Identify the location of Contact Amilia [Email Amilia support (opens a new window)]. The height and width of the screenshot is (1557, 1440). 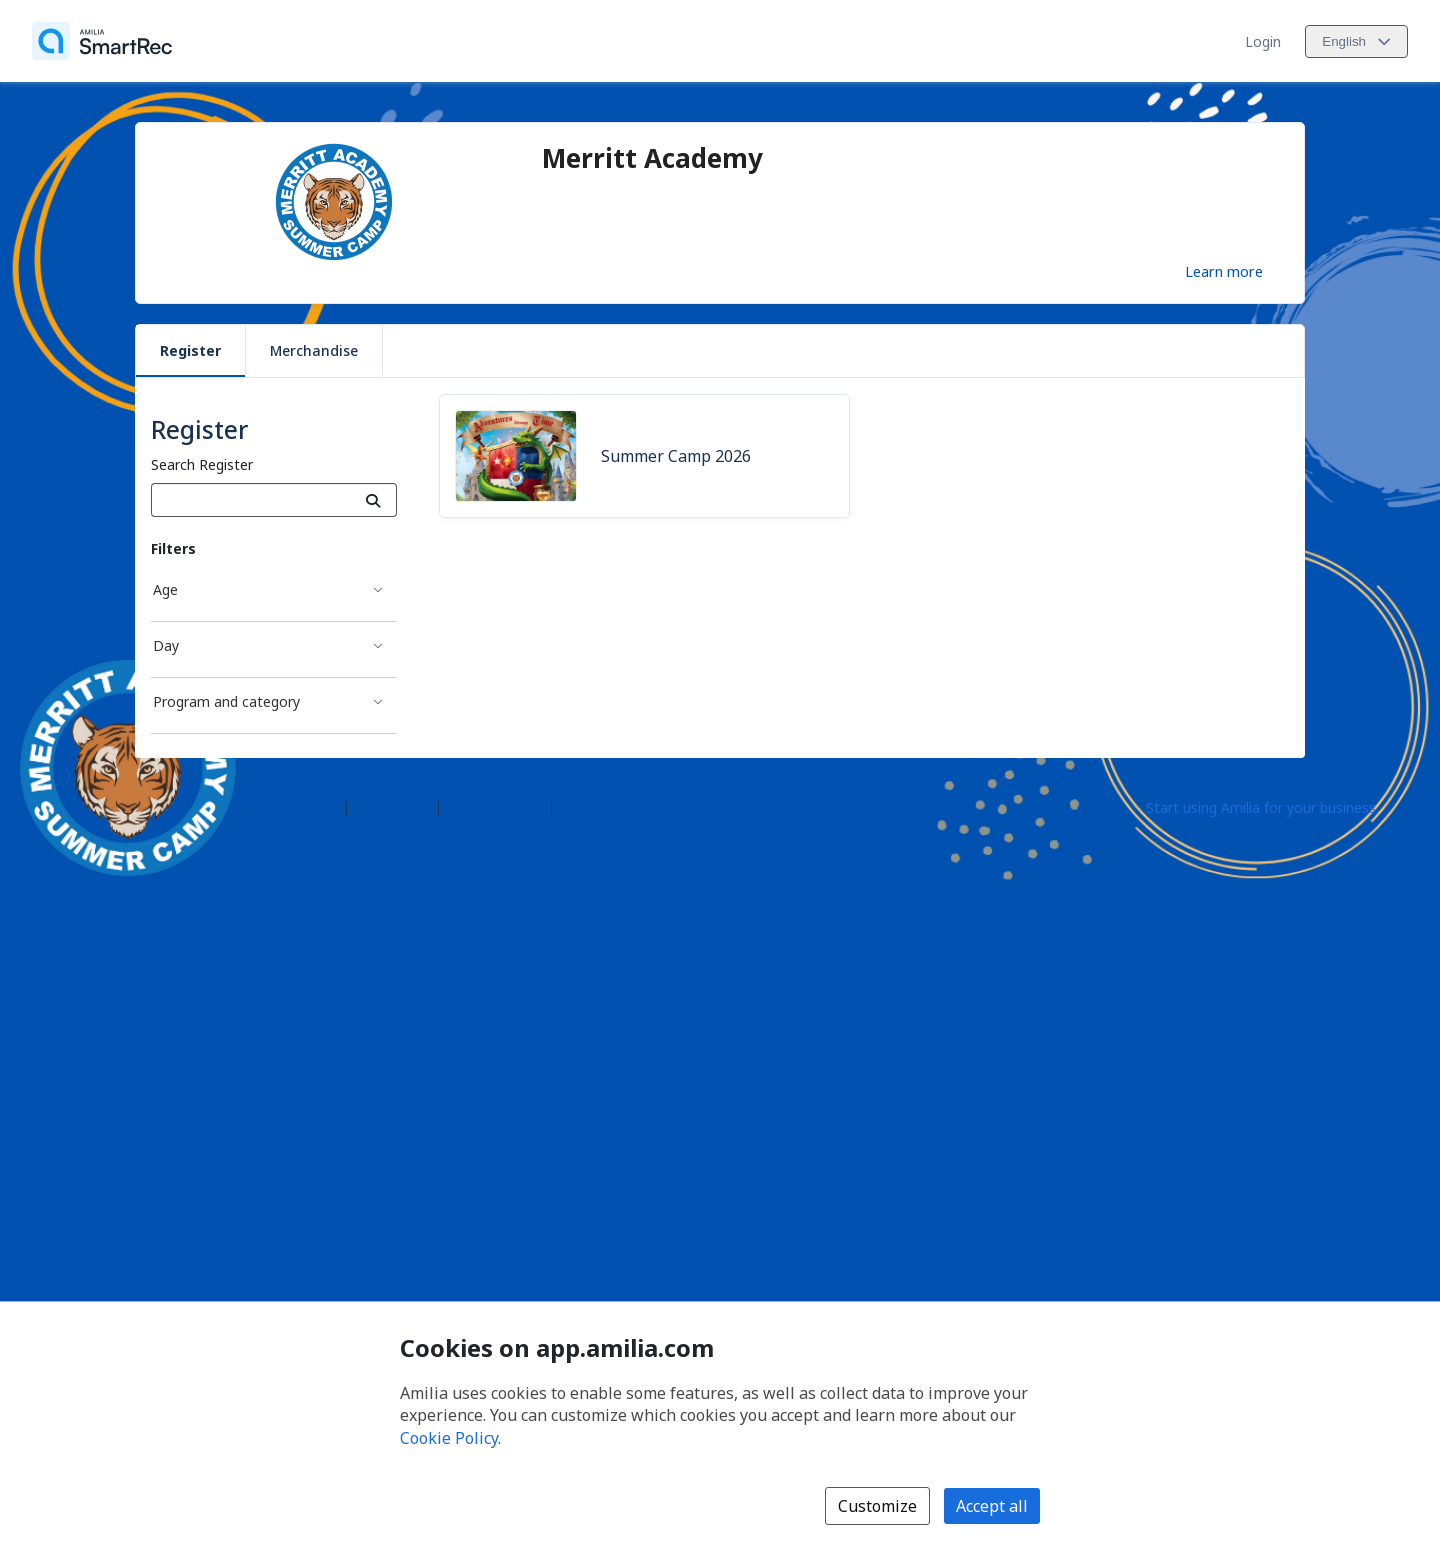
(495, 806).